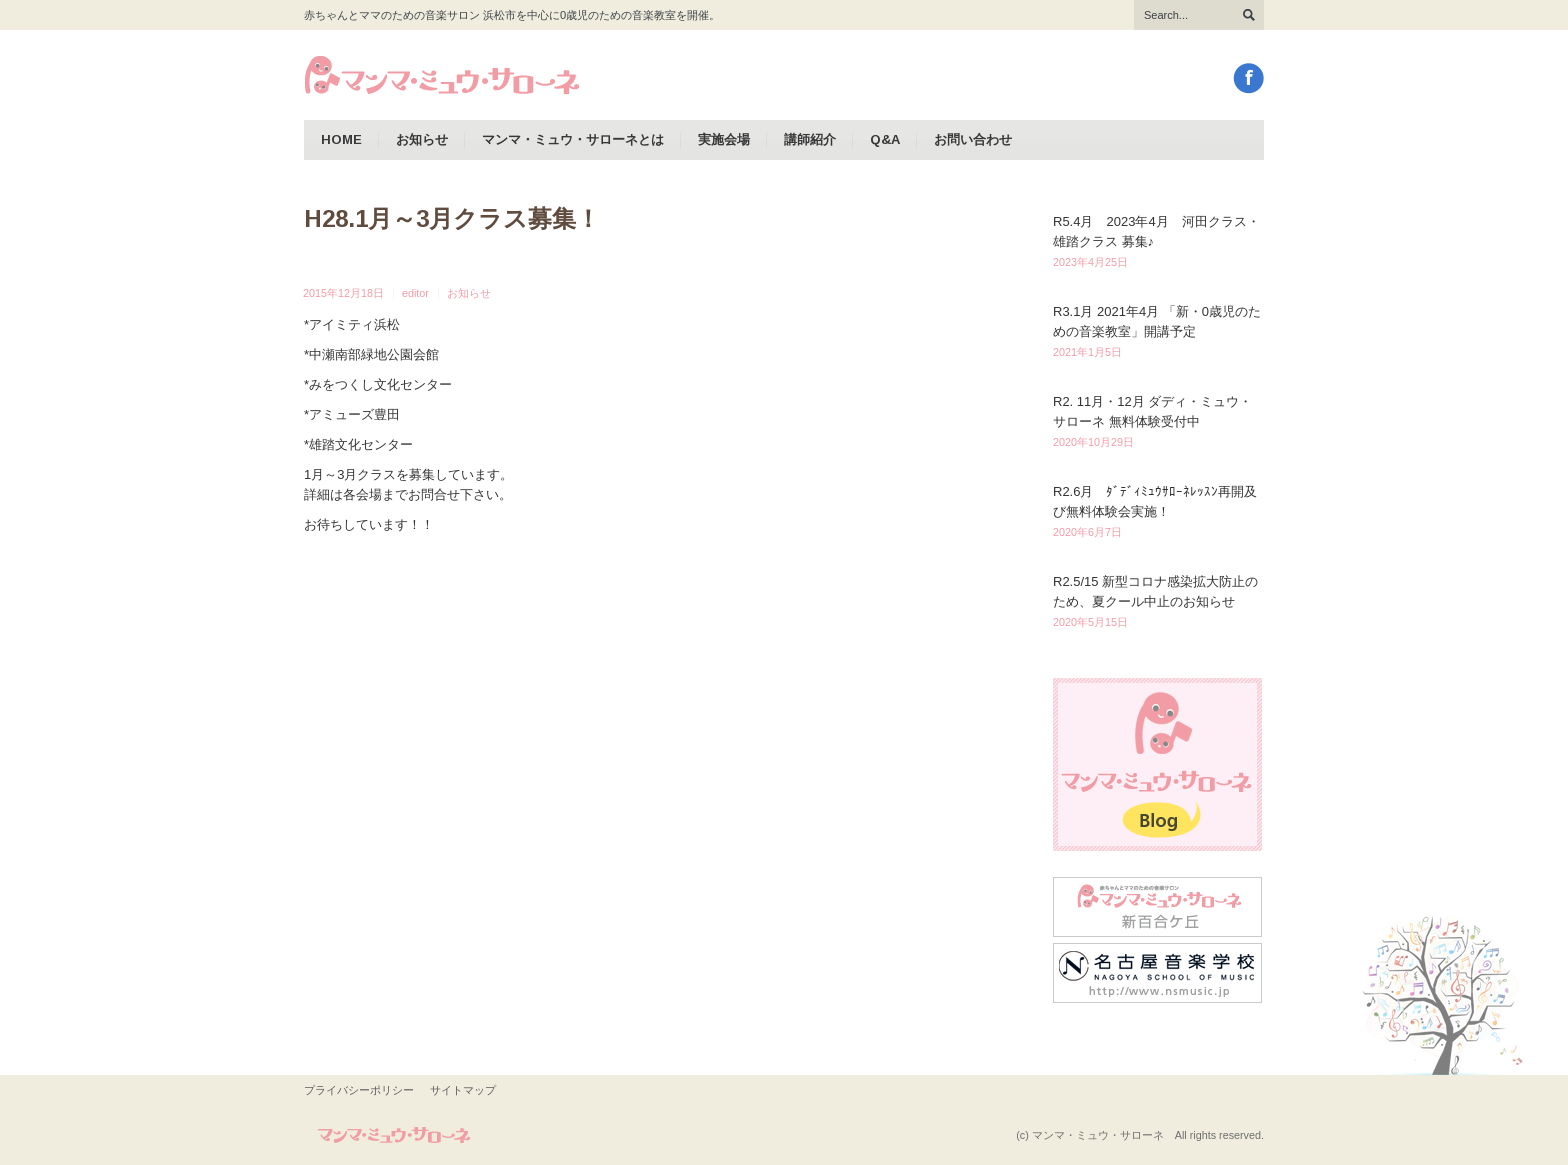 The width and height of the screenshot is (1568, 1165). Describe the element at coordinates (422, 139) in the screenshot. I see `お知らせ` at that location.